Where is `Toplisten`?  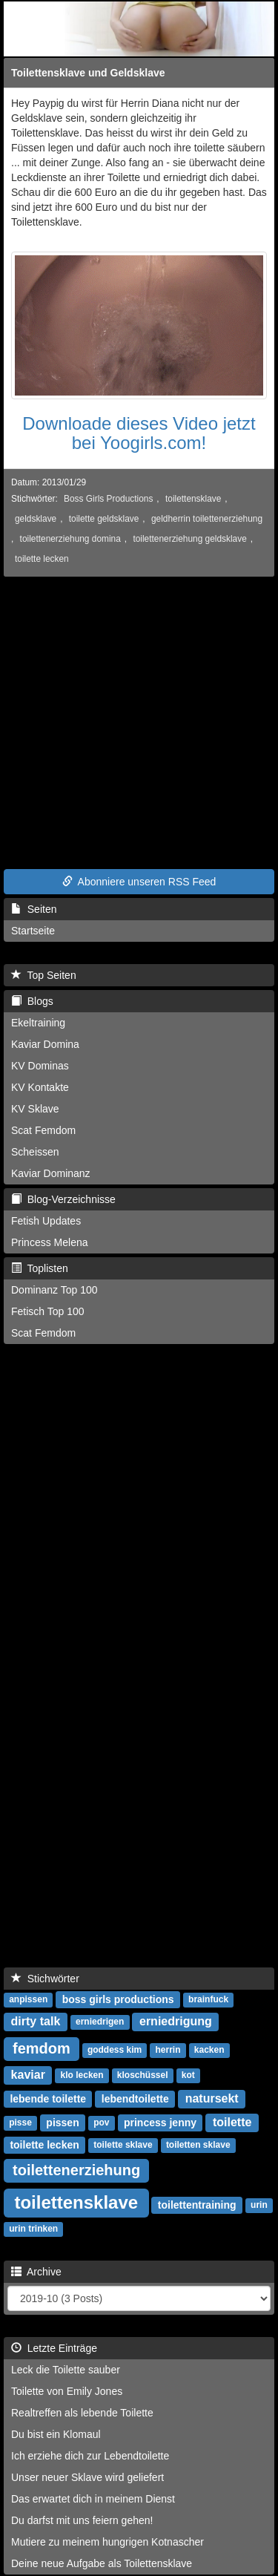
Toplisten is located at coordinates (39, 1268).